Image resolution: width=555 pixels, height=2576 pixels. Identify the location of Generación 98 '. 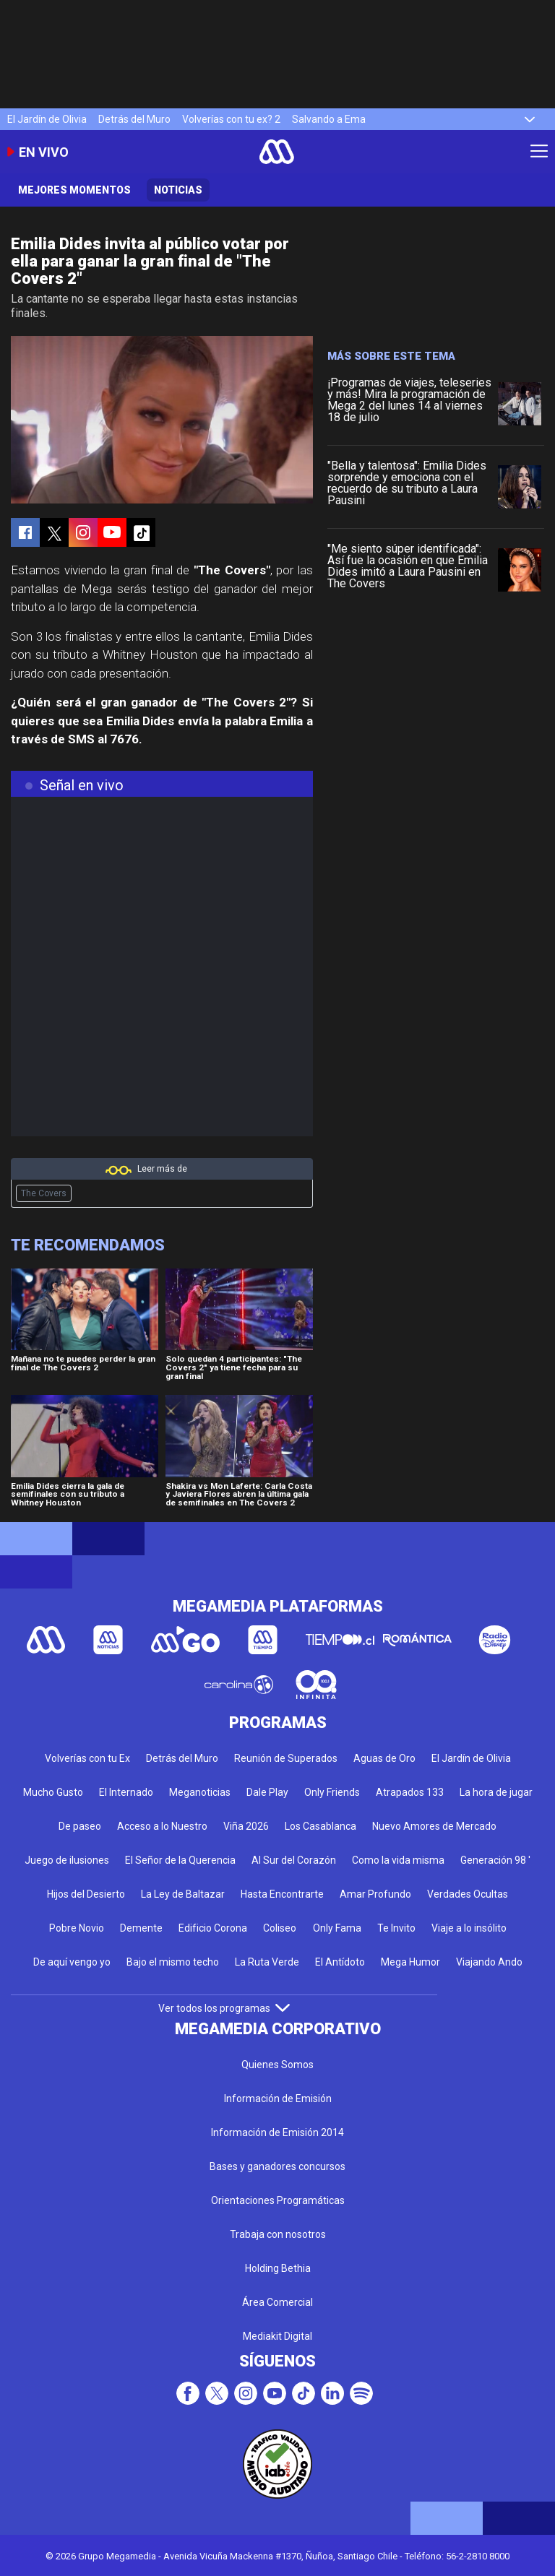
(495, 1860).